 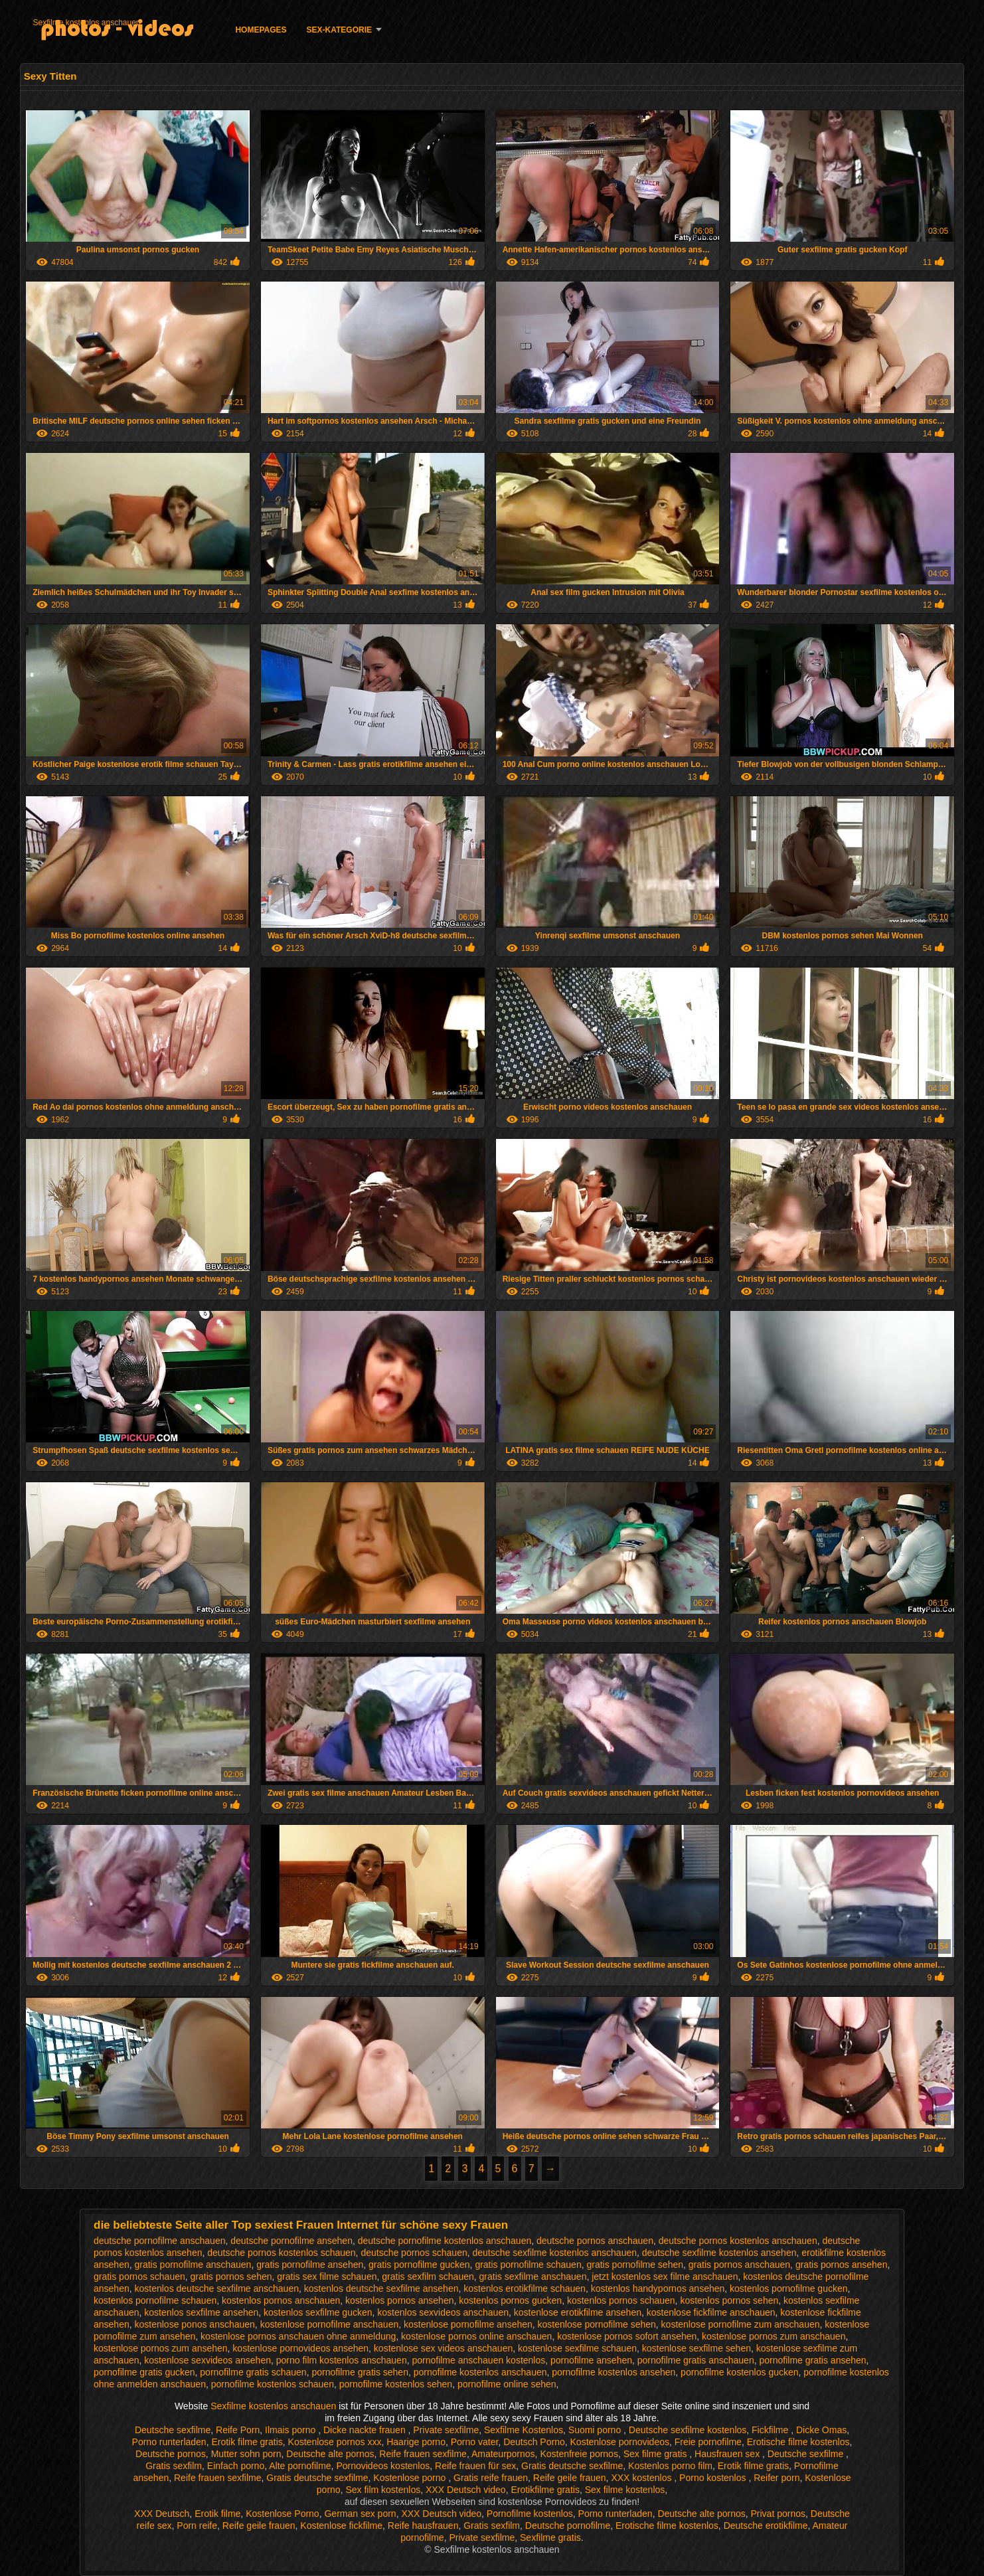 What do you see at coordinates (523, 2430) in the screenshot?
I see `Sexfilme Kostenlos` at bounding box center [523, 2430].